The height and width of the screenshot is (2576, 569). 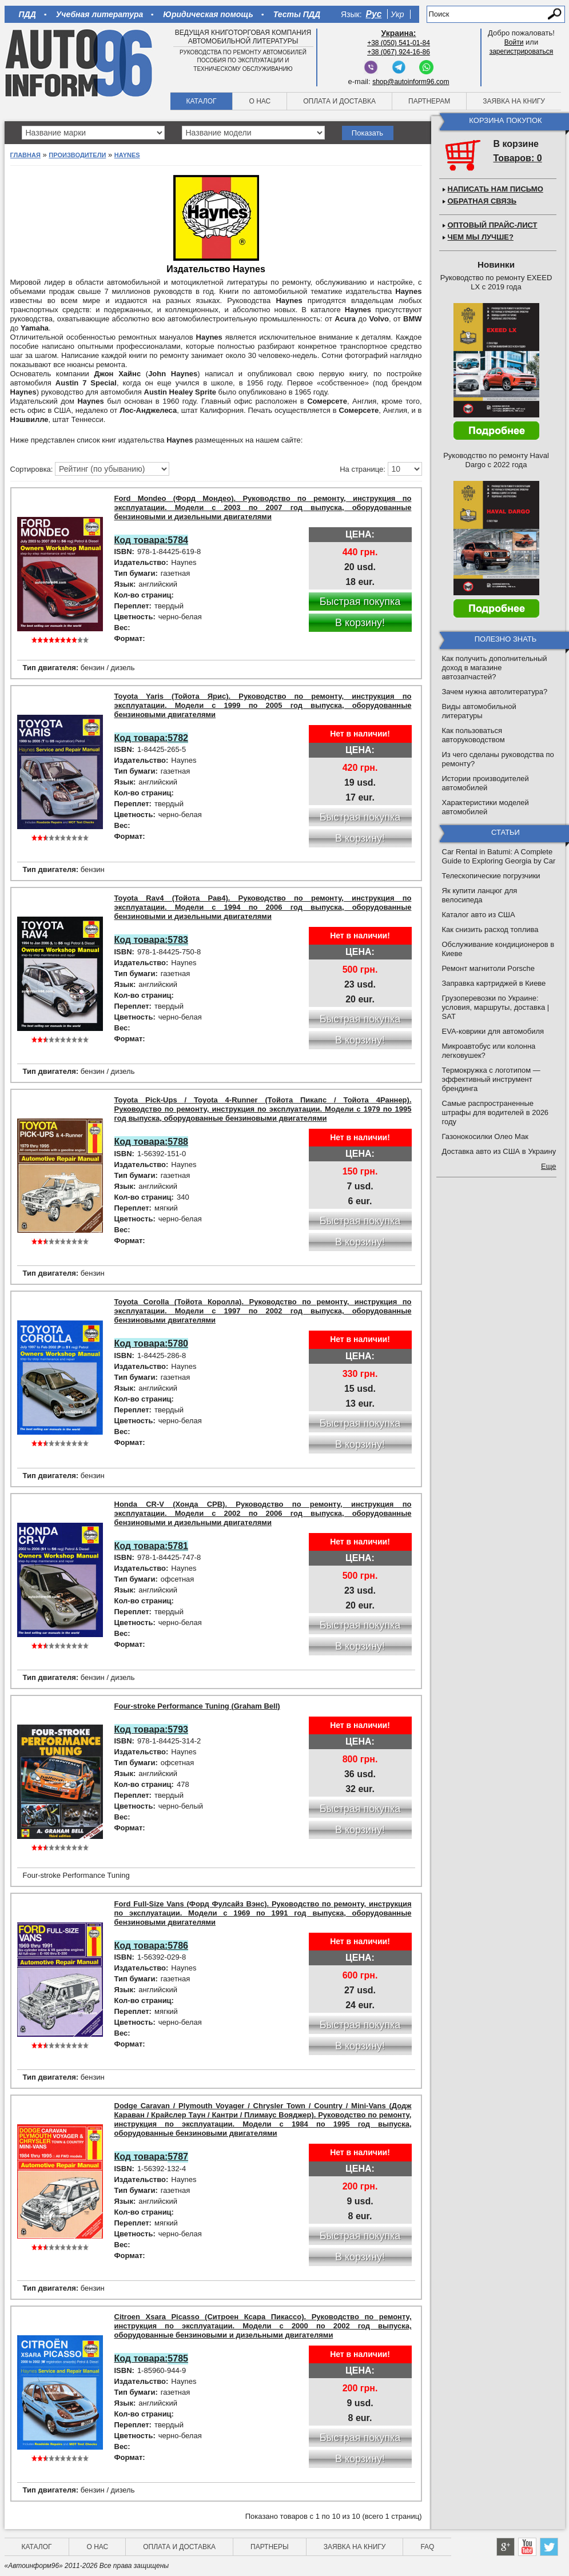 I want to click on О нас, so click(x=259, y=101).